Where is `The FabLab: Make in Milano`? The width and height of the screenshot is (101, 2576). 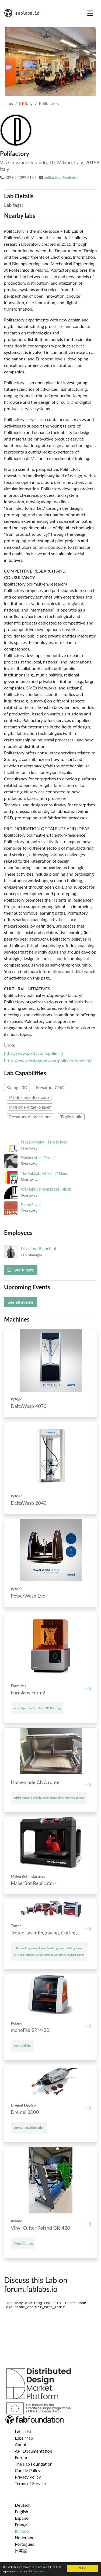
The FabLab: Make in Milano is located at coordinates (44, 1173).